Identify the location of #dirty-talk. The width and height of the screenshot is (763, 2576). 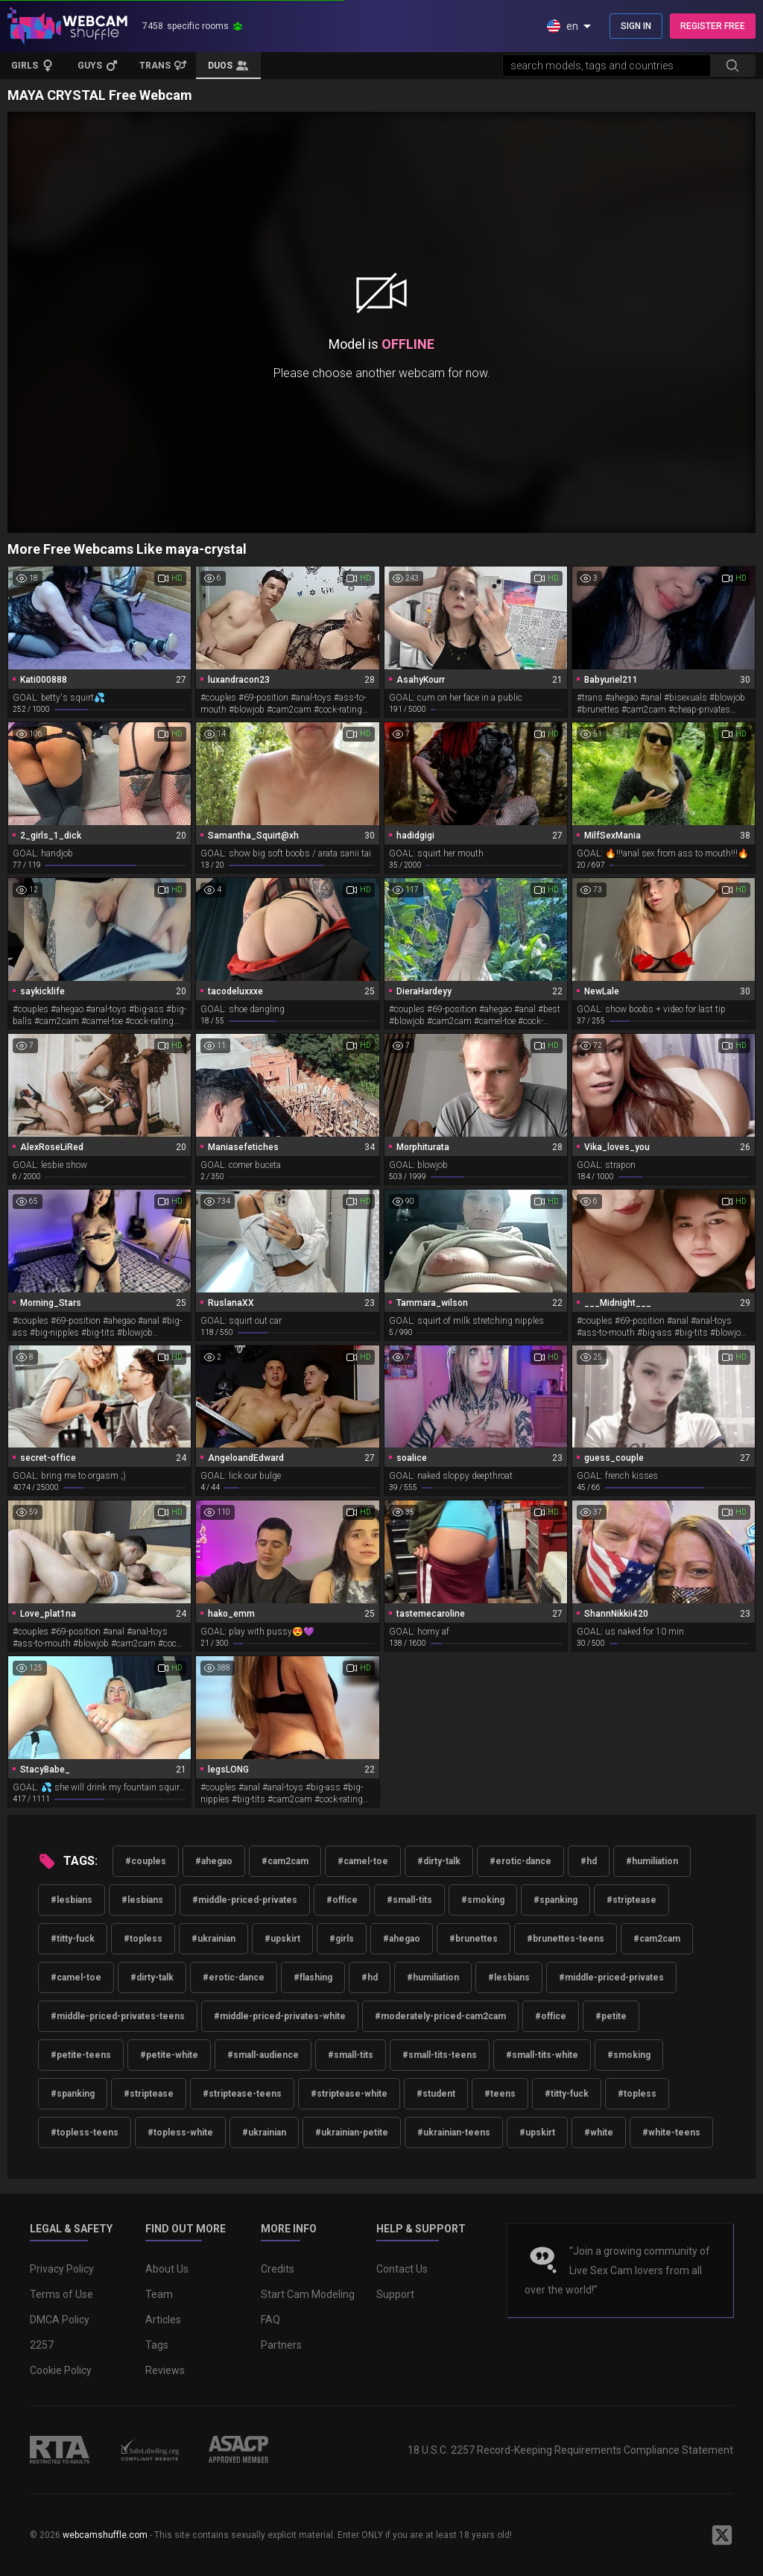
(438, 1861).